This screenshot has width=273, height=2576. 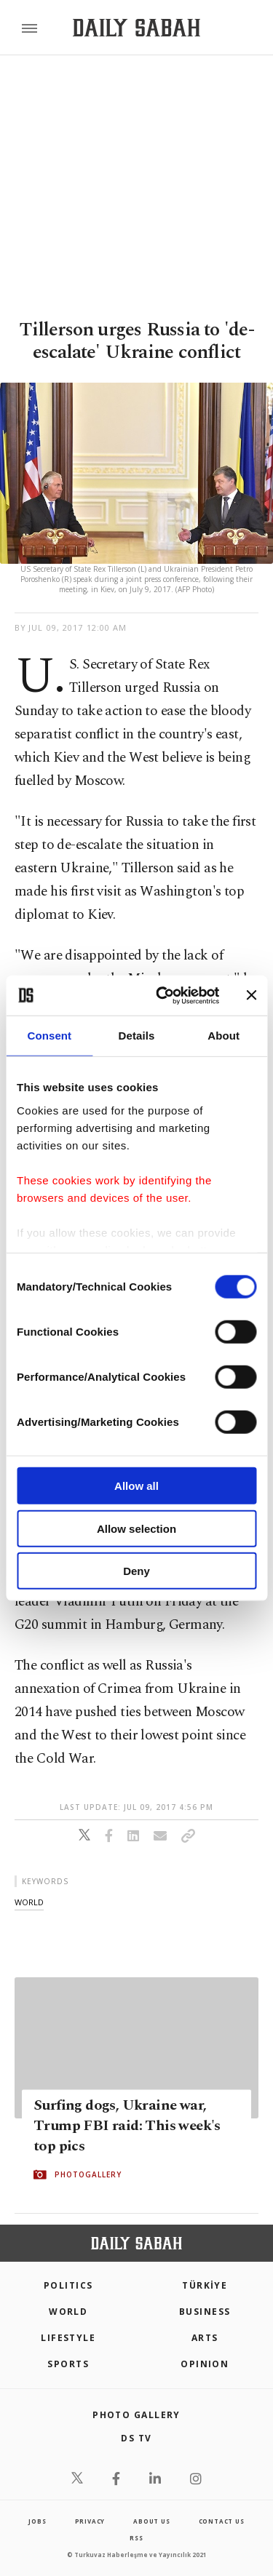 I want to click on Details [tab], so click(x=137, y=1035).